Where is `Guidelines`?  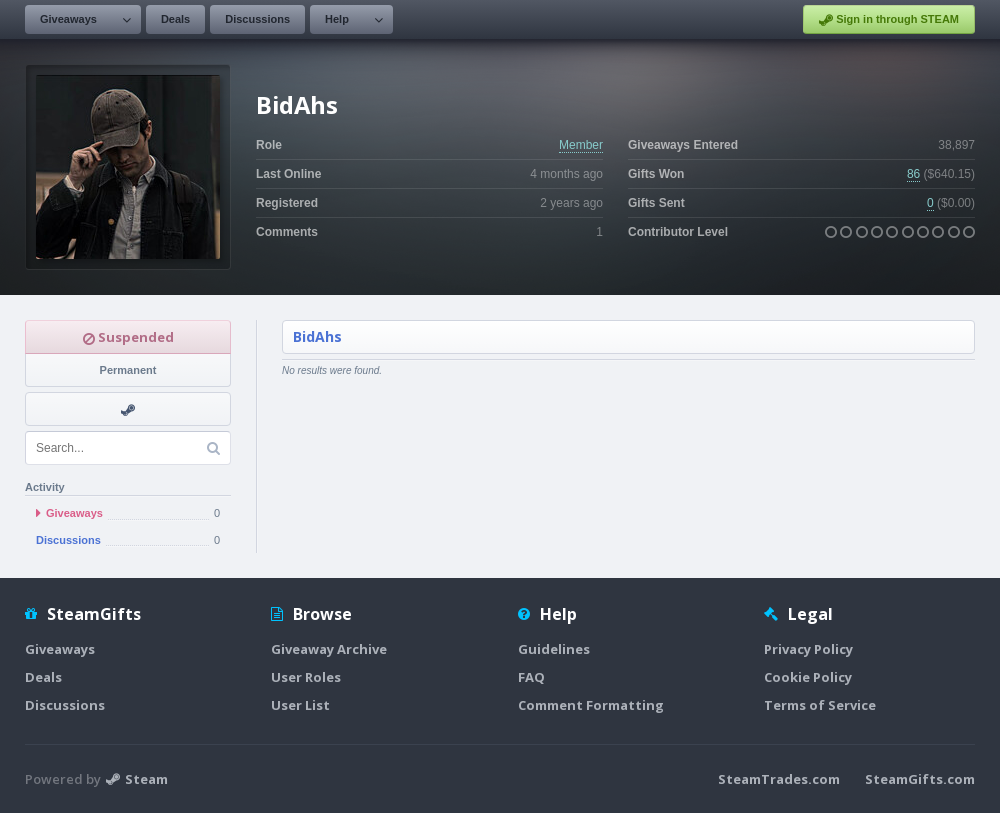
Guidelines is located at coordinates (554, 649).